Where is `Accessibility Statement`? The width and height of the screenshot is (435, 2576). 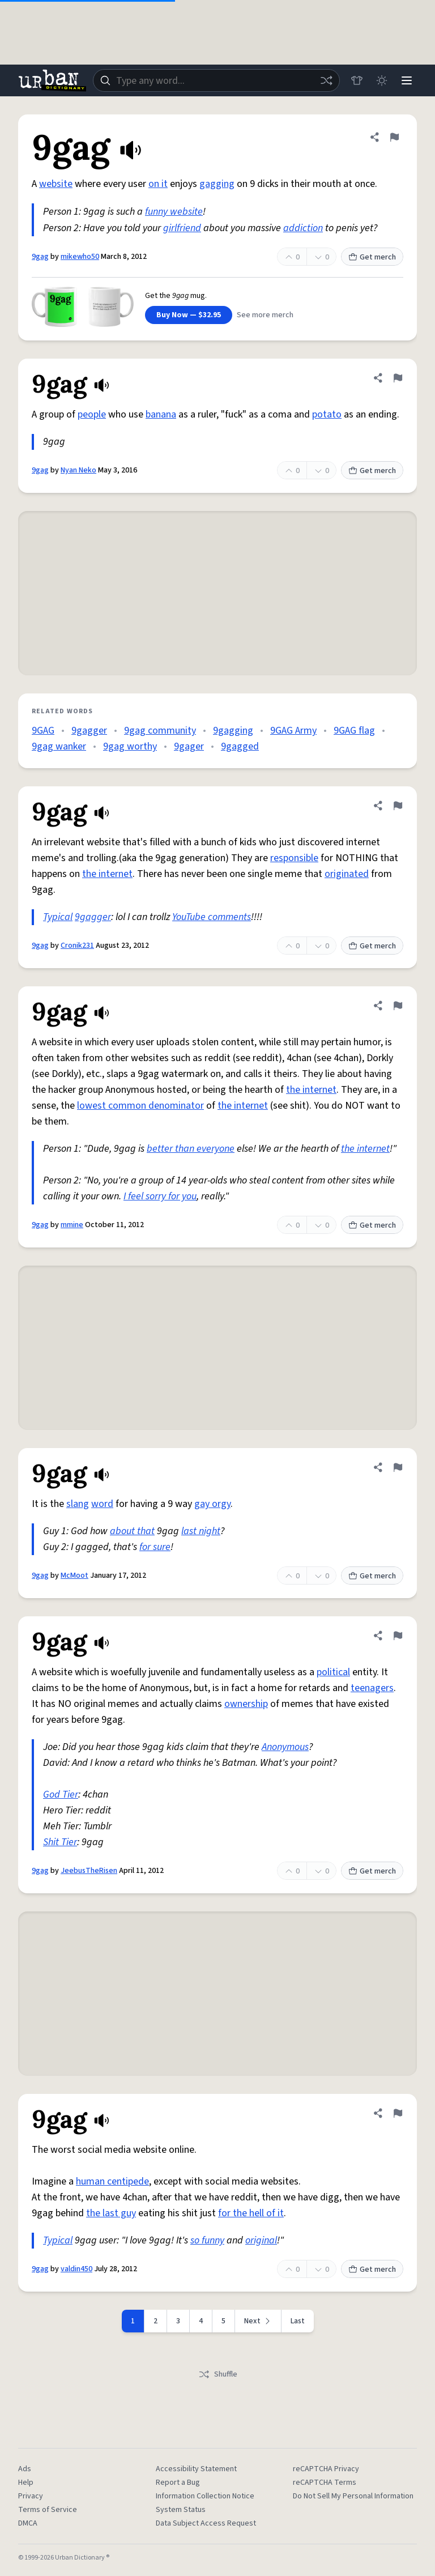 Accessibility Statement is located at coordinates (196, 2469).